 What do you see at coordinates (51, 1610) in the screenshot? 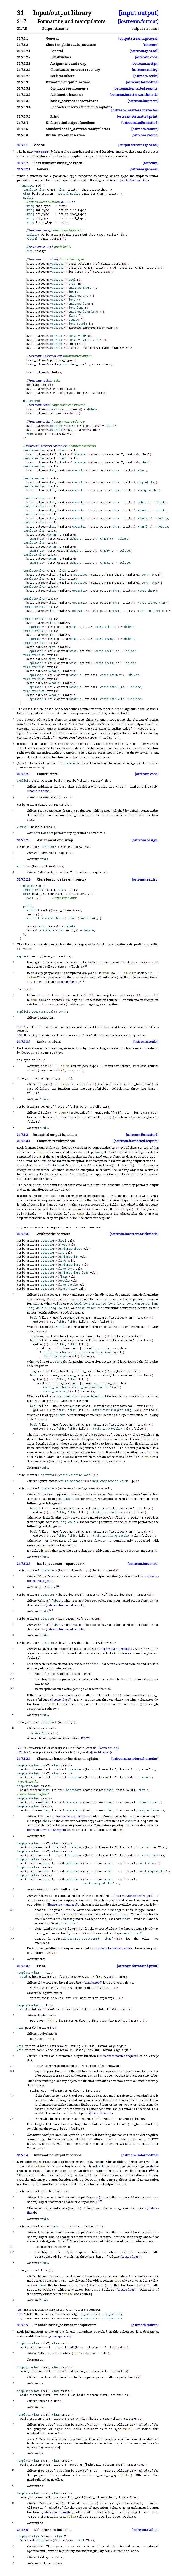
I see `267` at bounding box center [51, 1610].